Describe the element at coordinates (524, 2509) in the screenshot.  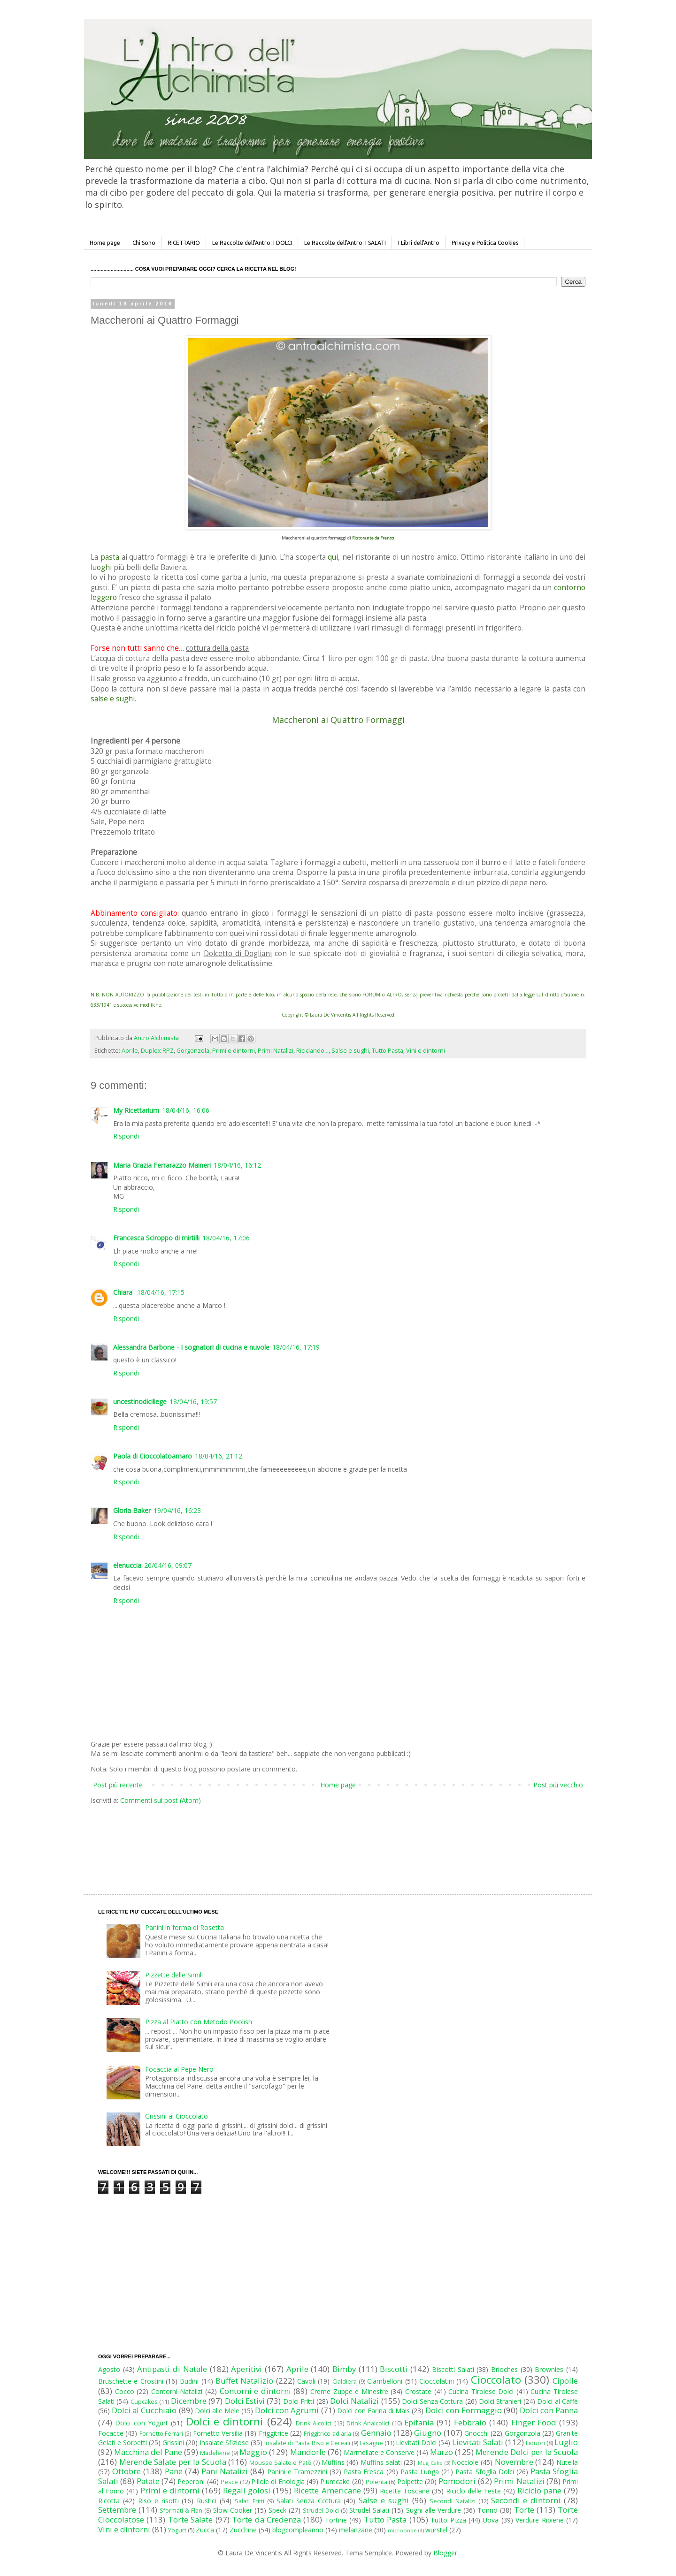
I see `Torte` at that location.